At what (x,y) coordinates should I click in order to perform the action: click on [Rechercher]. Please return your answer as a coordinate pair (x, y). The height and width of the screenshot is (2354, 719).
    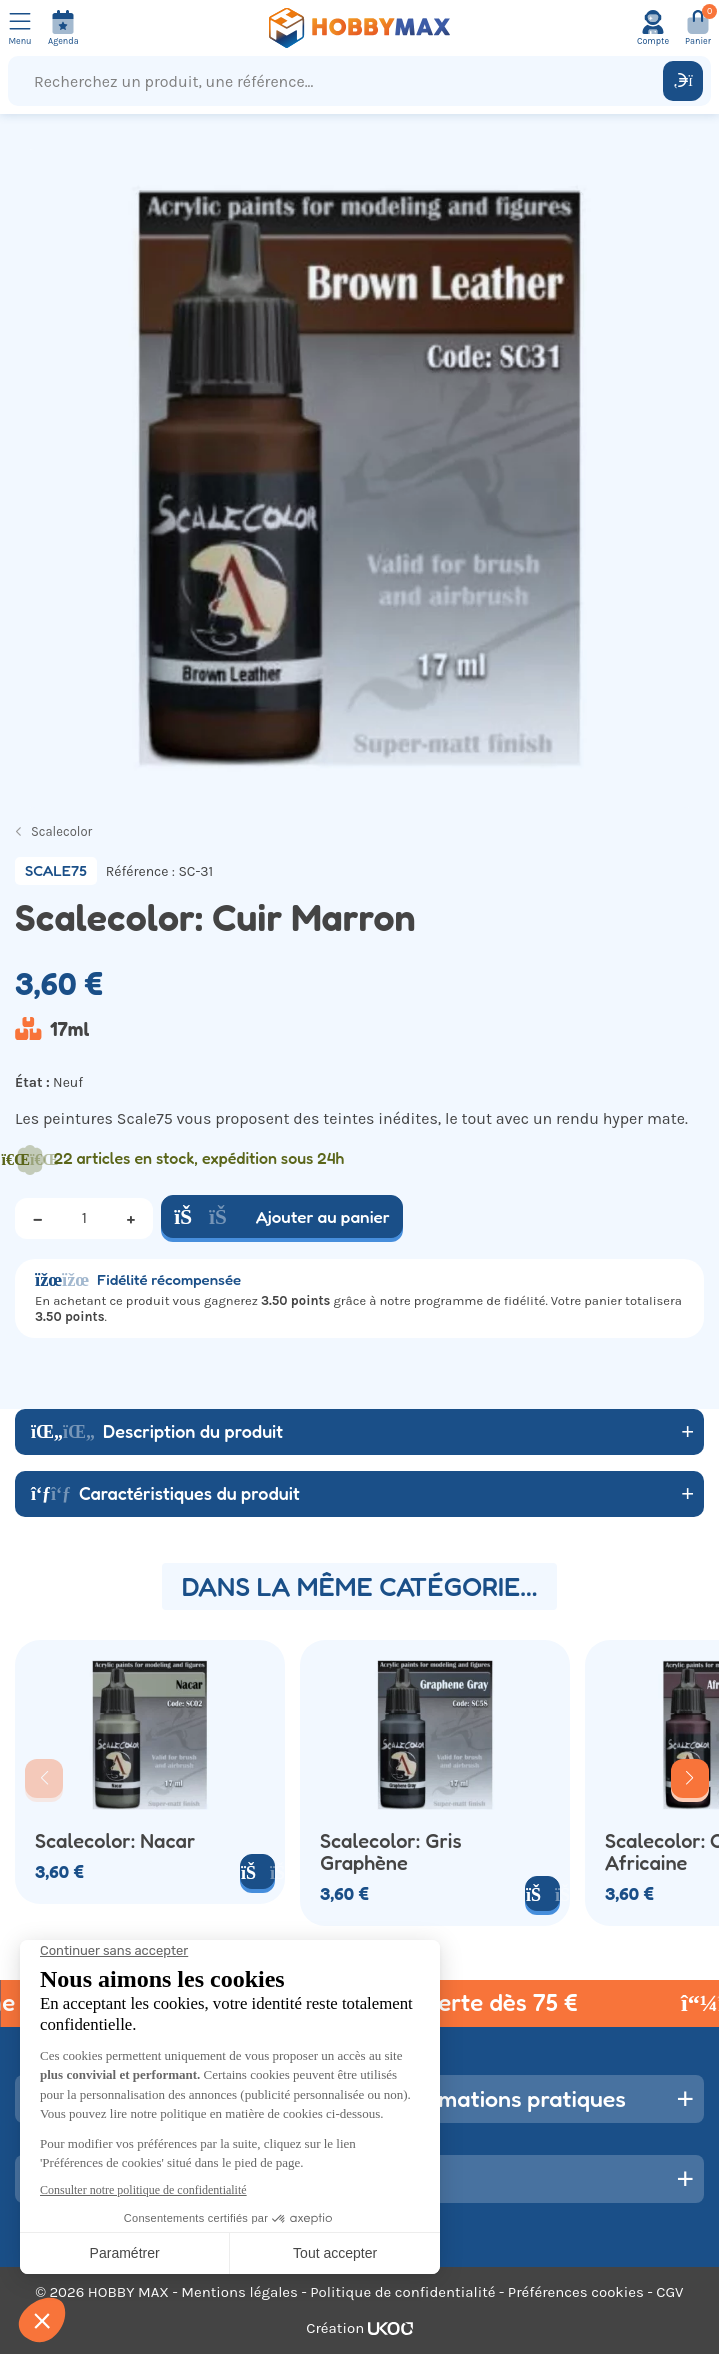
    Looking at the image, I should click on (683, 81).